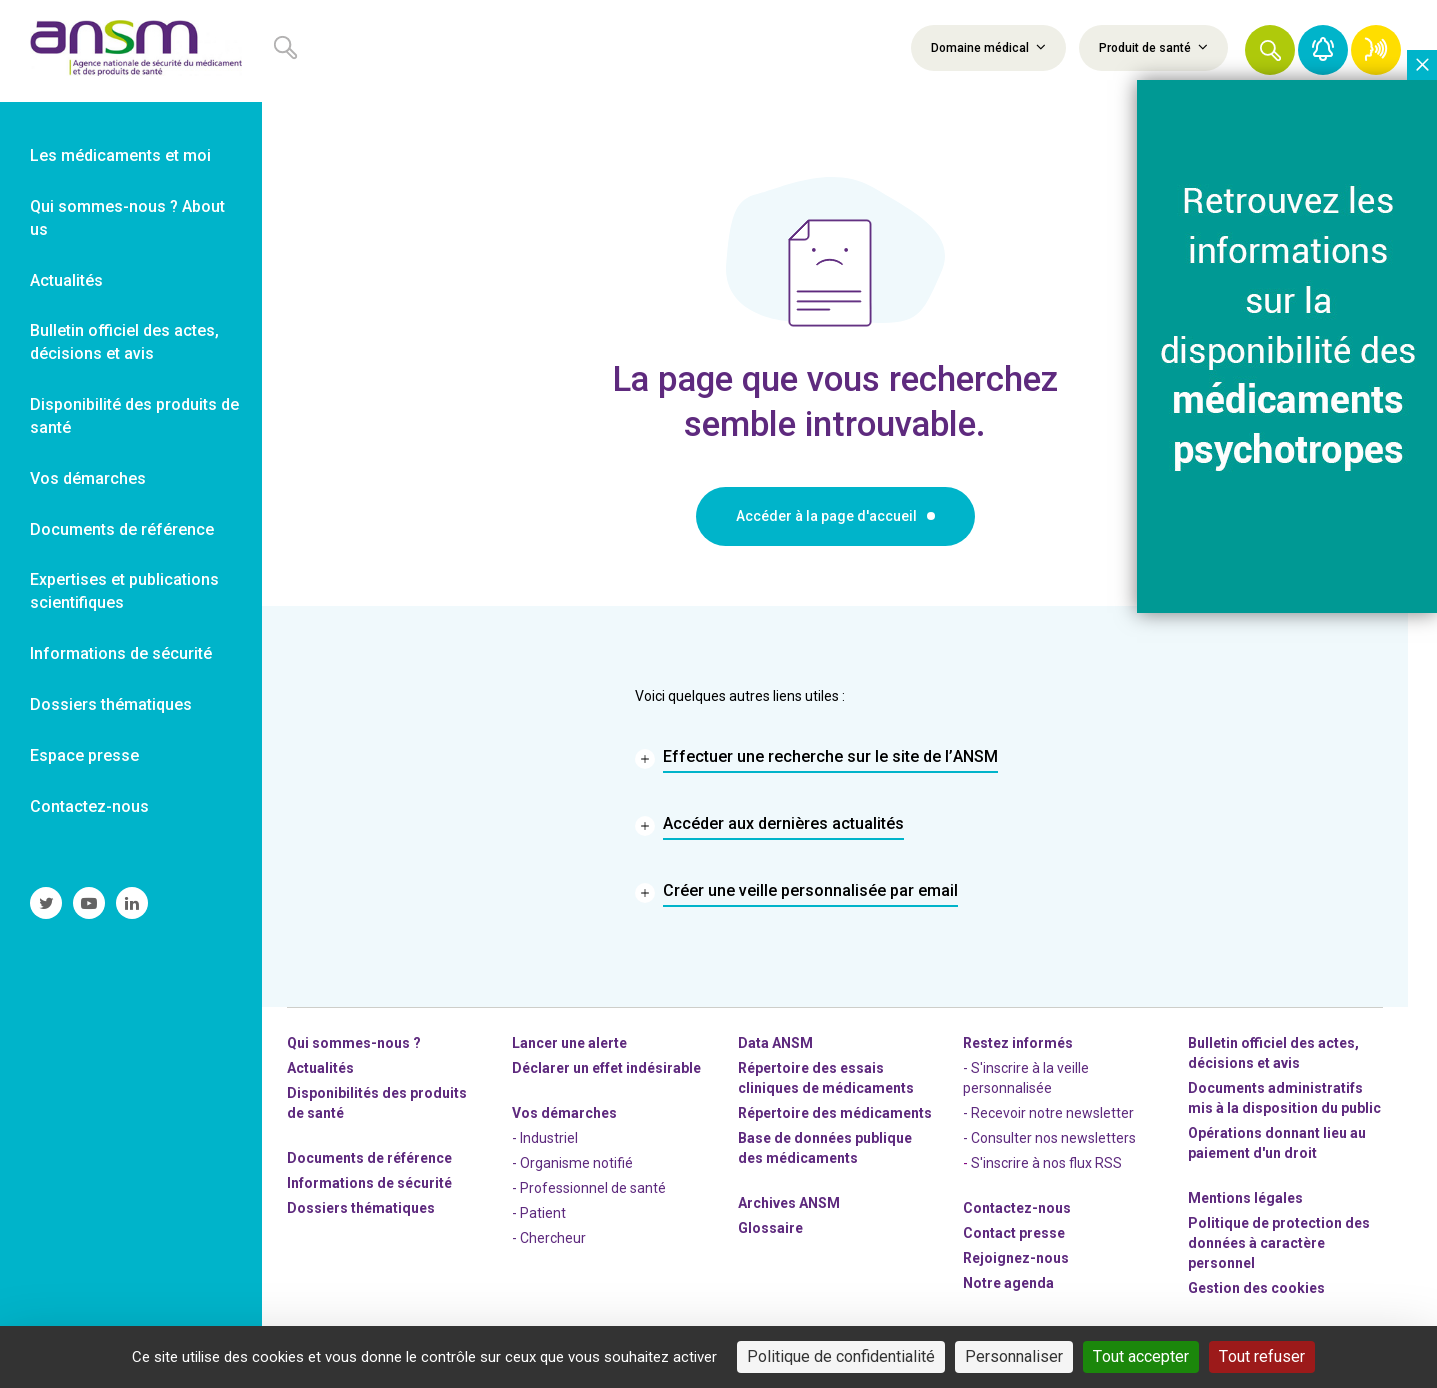  I want to click on - S'inscrire à la veille personnalisée, so click(1026, 1078).